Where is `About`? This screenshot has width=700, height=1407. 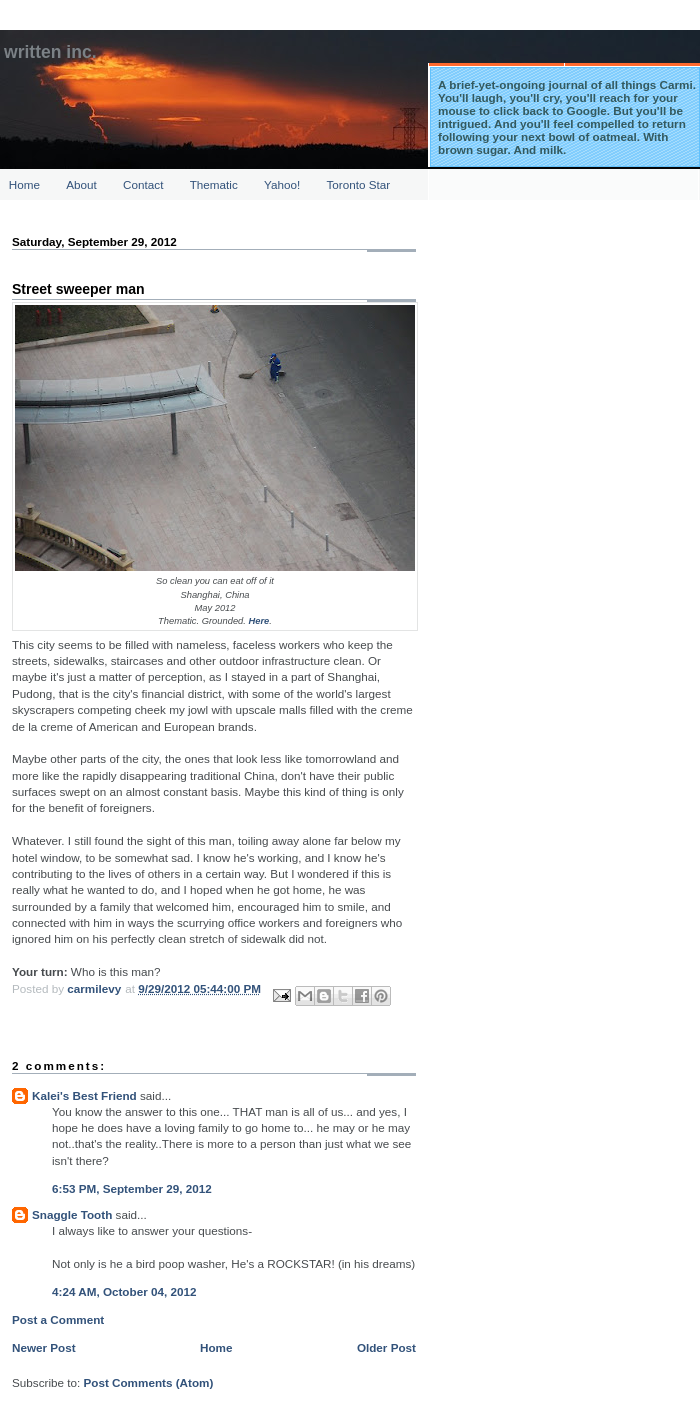
About is located at coordinates (81, 184).